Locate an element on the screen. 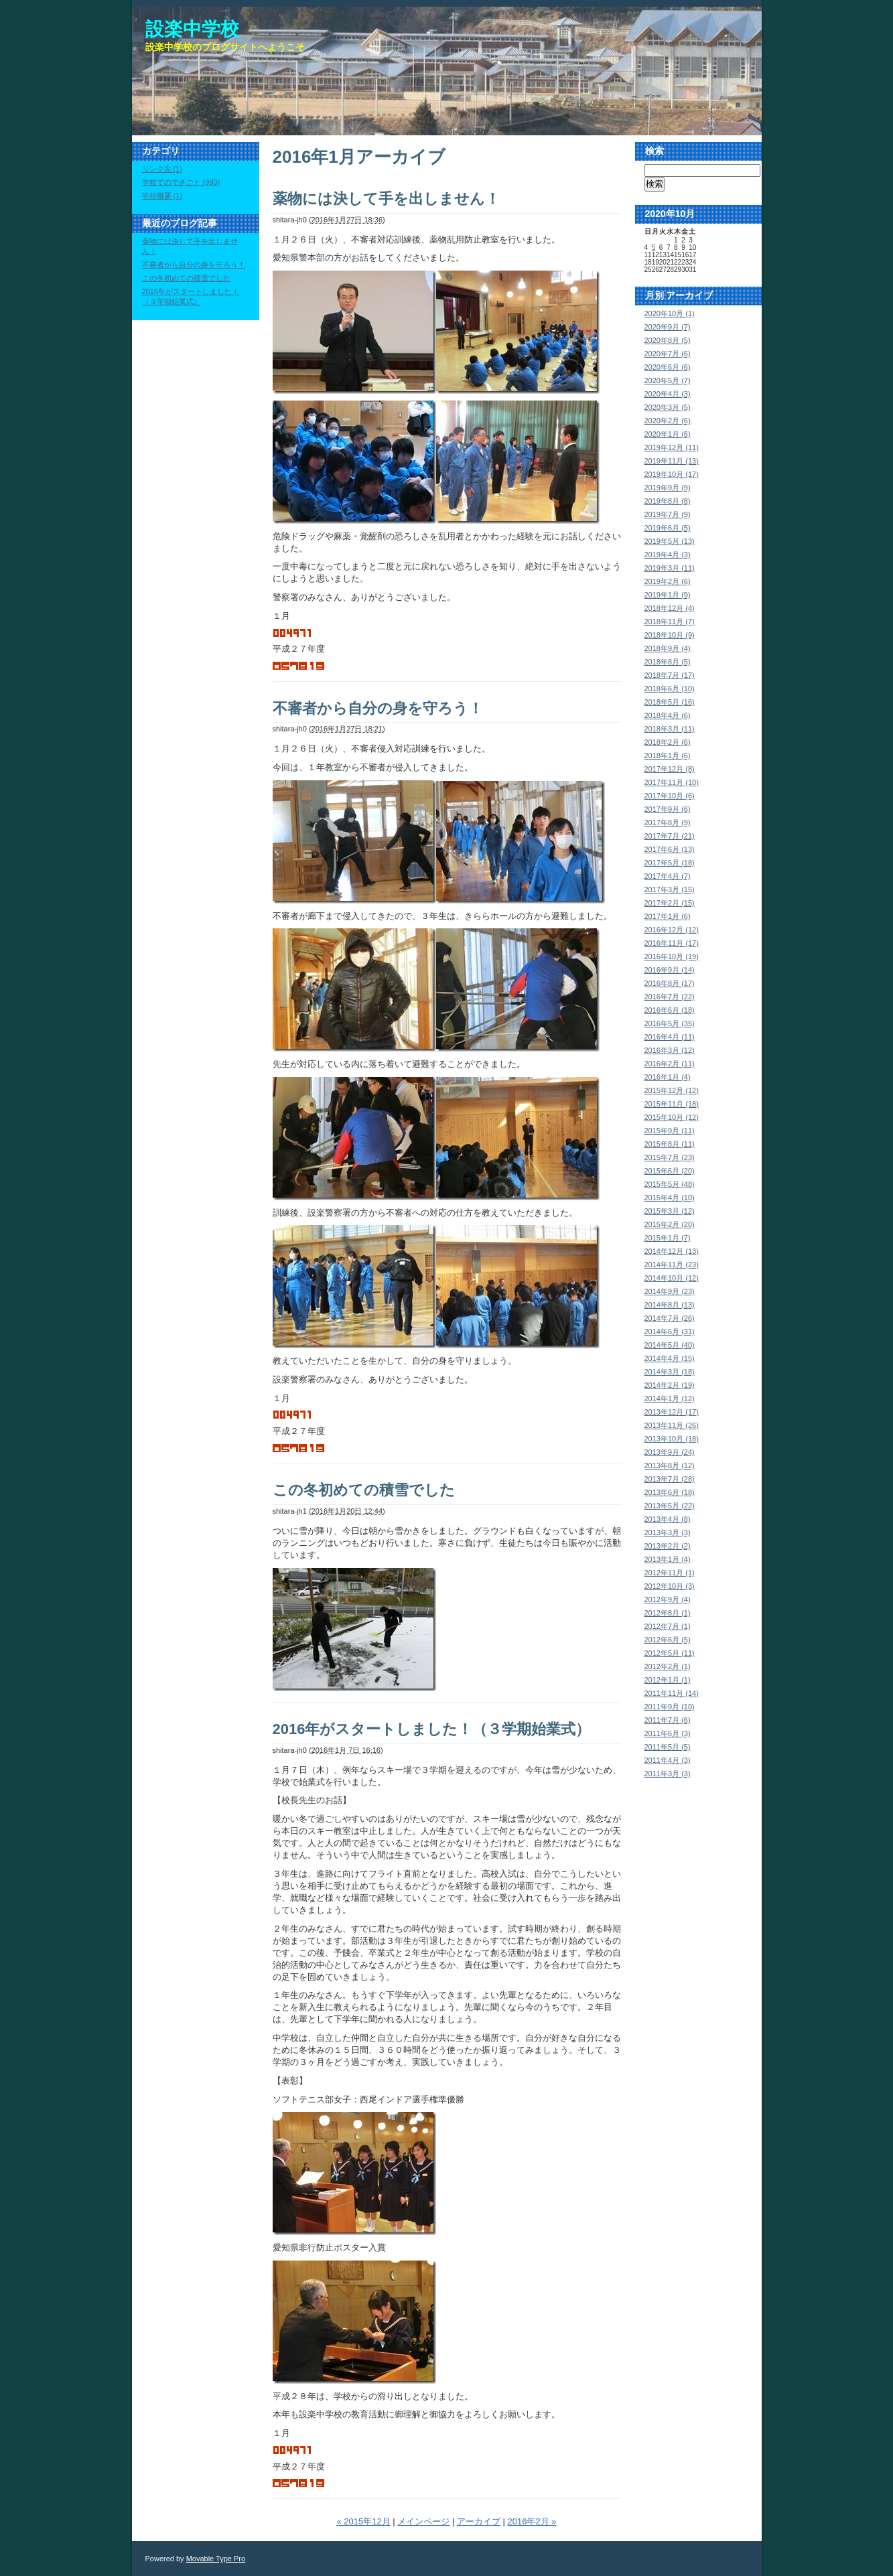 This screenshot has width=893, height=2576. 2012年7月 (1) is located at coordinates (667, 1626).